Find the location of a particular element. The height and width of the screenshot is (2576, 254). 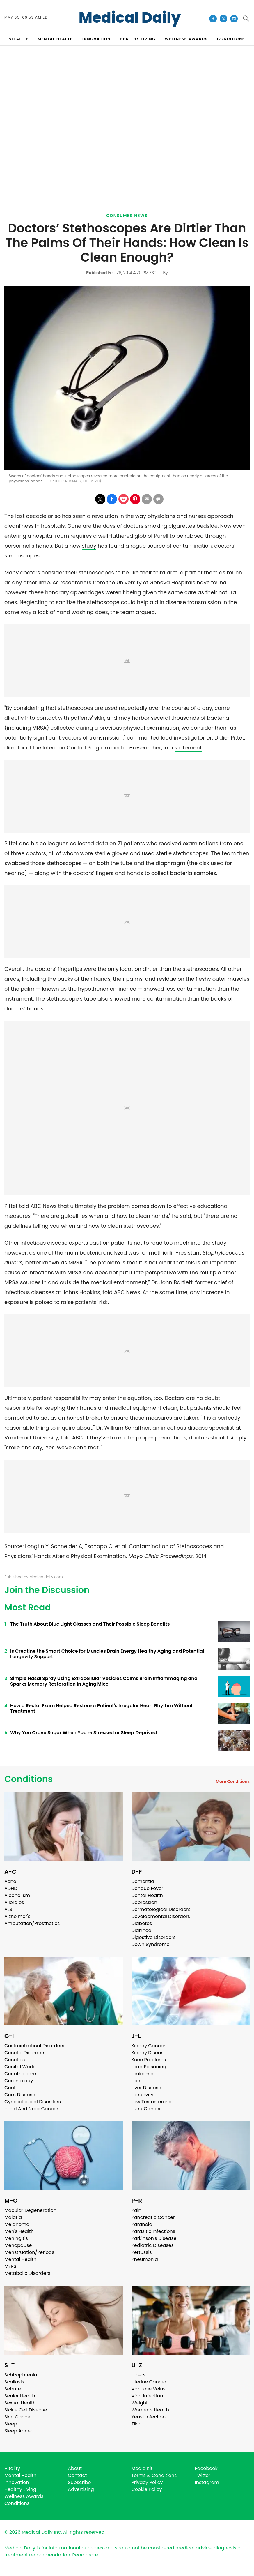

Macular Degeneration is located at coordinates (30, 2210).